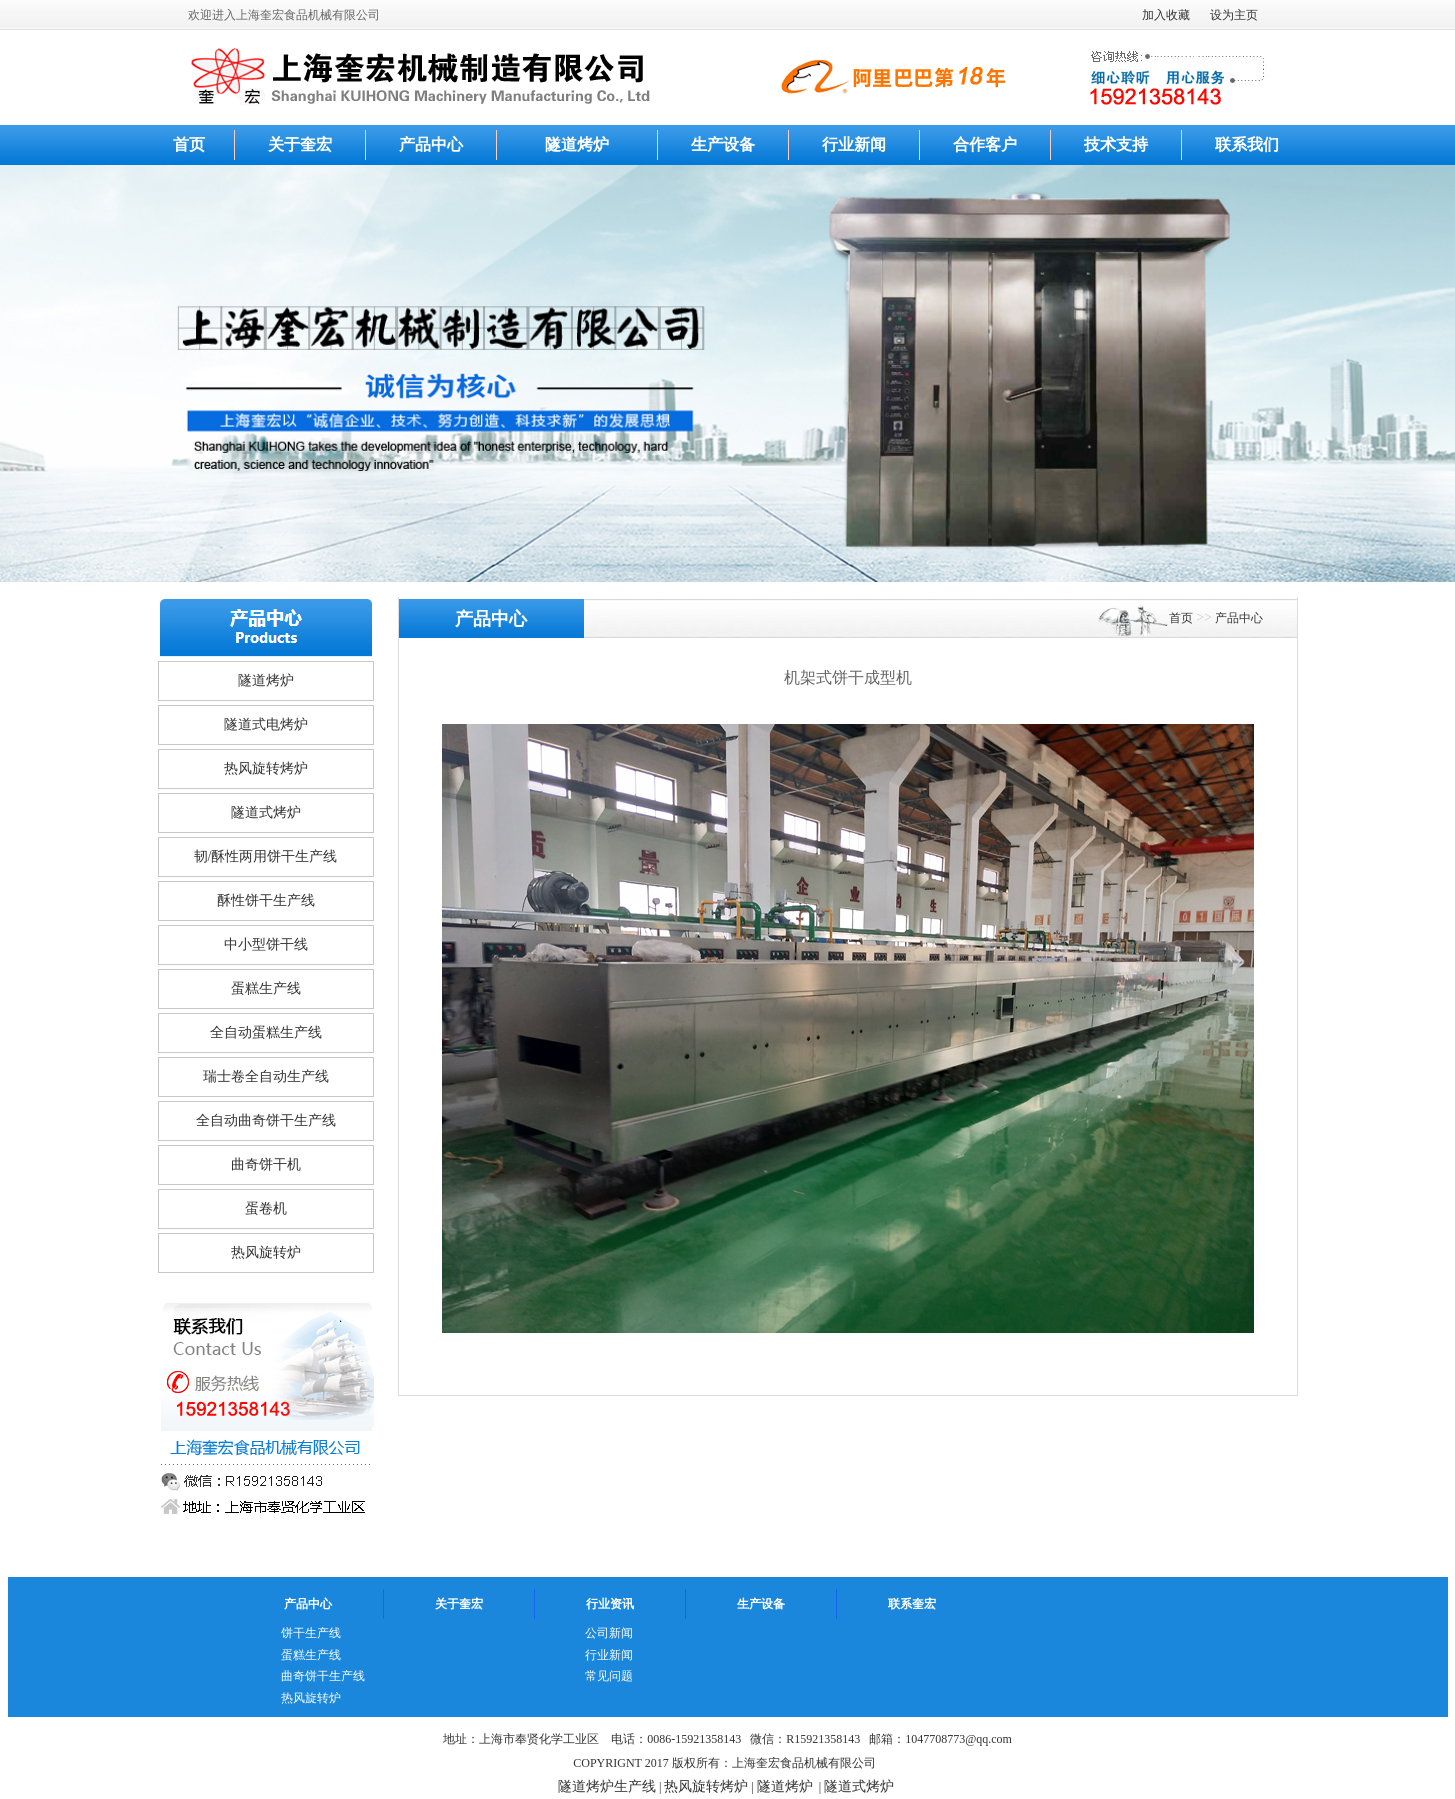  I want to click on 曲奇饼干机, so click(266, 1164).